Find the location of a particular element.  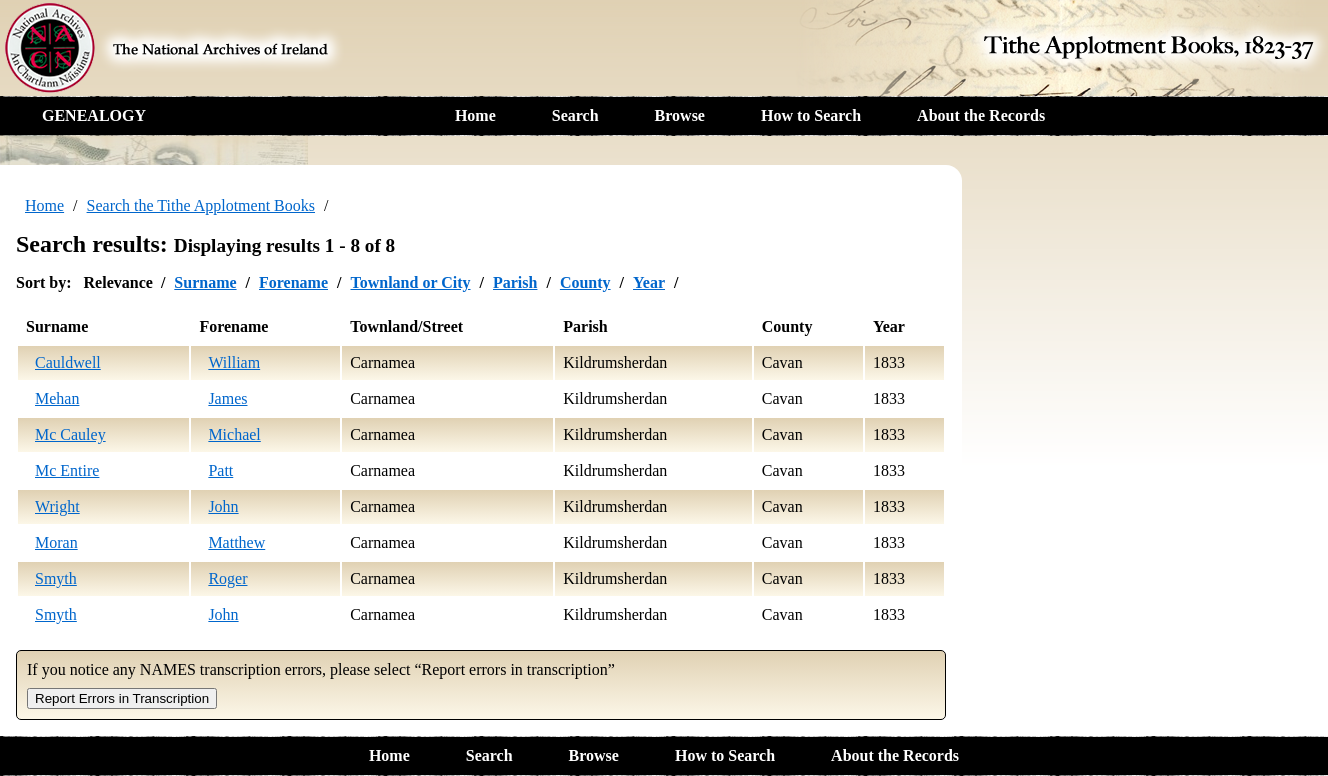

Mc Cauley is located at coordinates (70, 434).